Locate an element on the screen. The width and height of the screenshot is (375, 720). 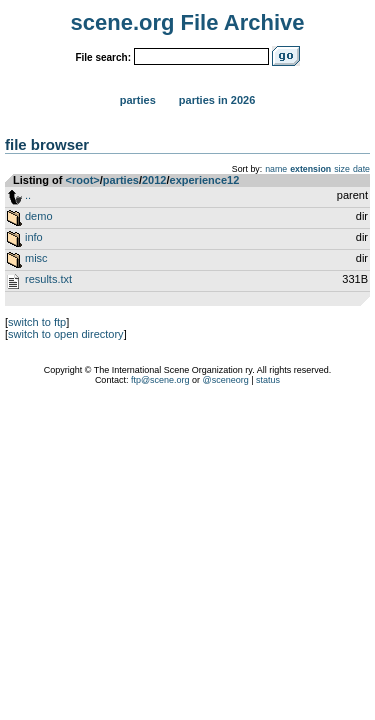
switch to open directory is located at coordinates (66, 334).